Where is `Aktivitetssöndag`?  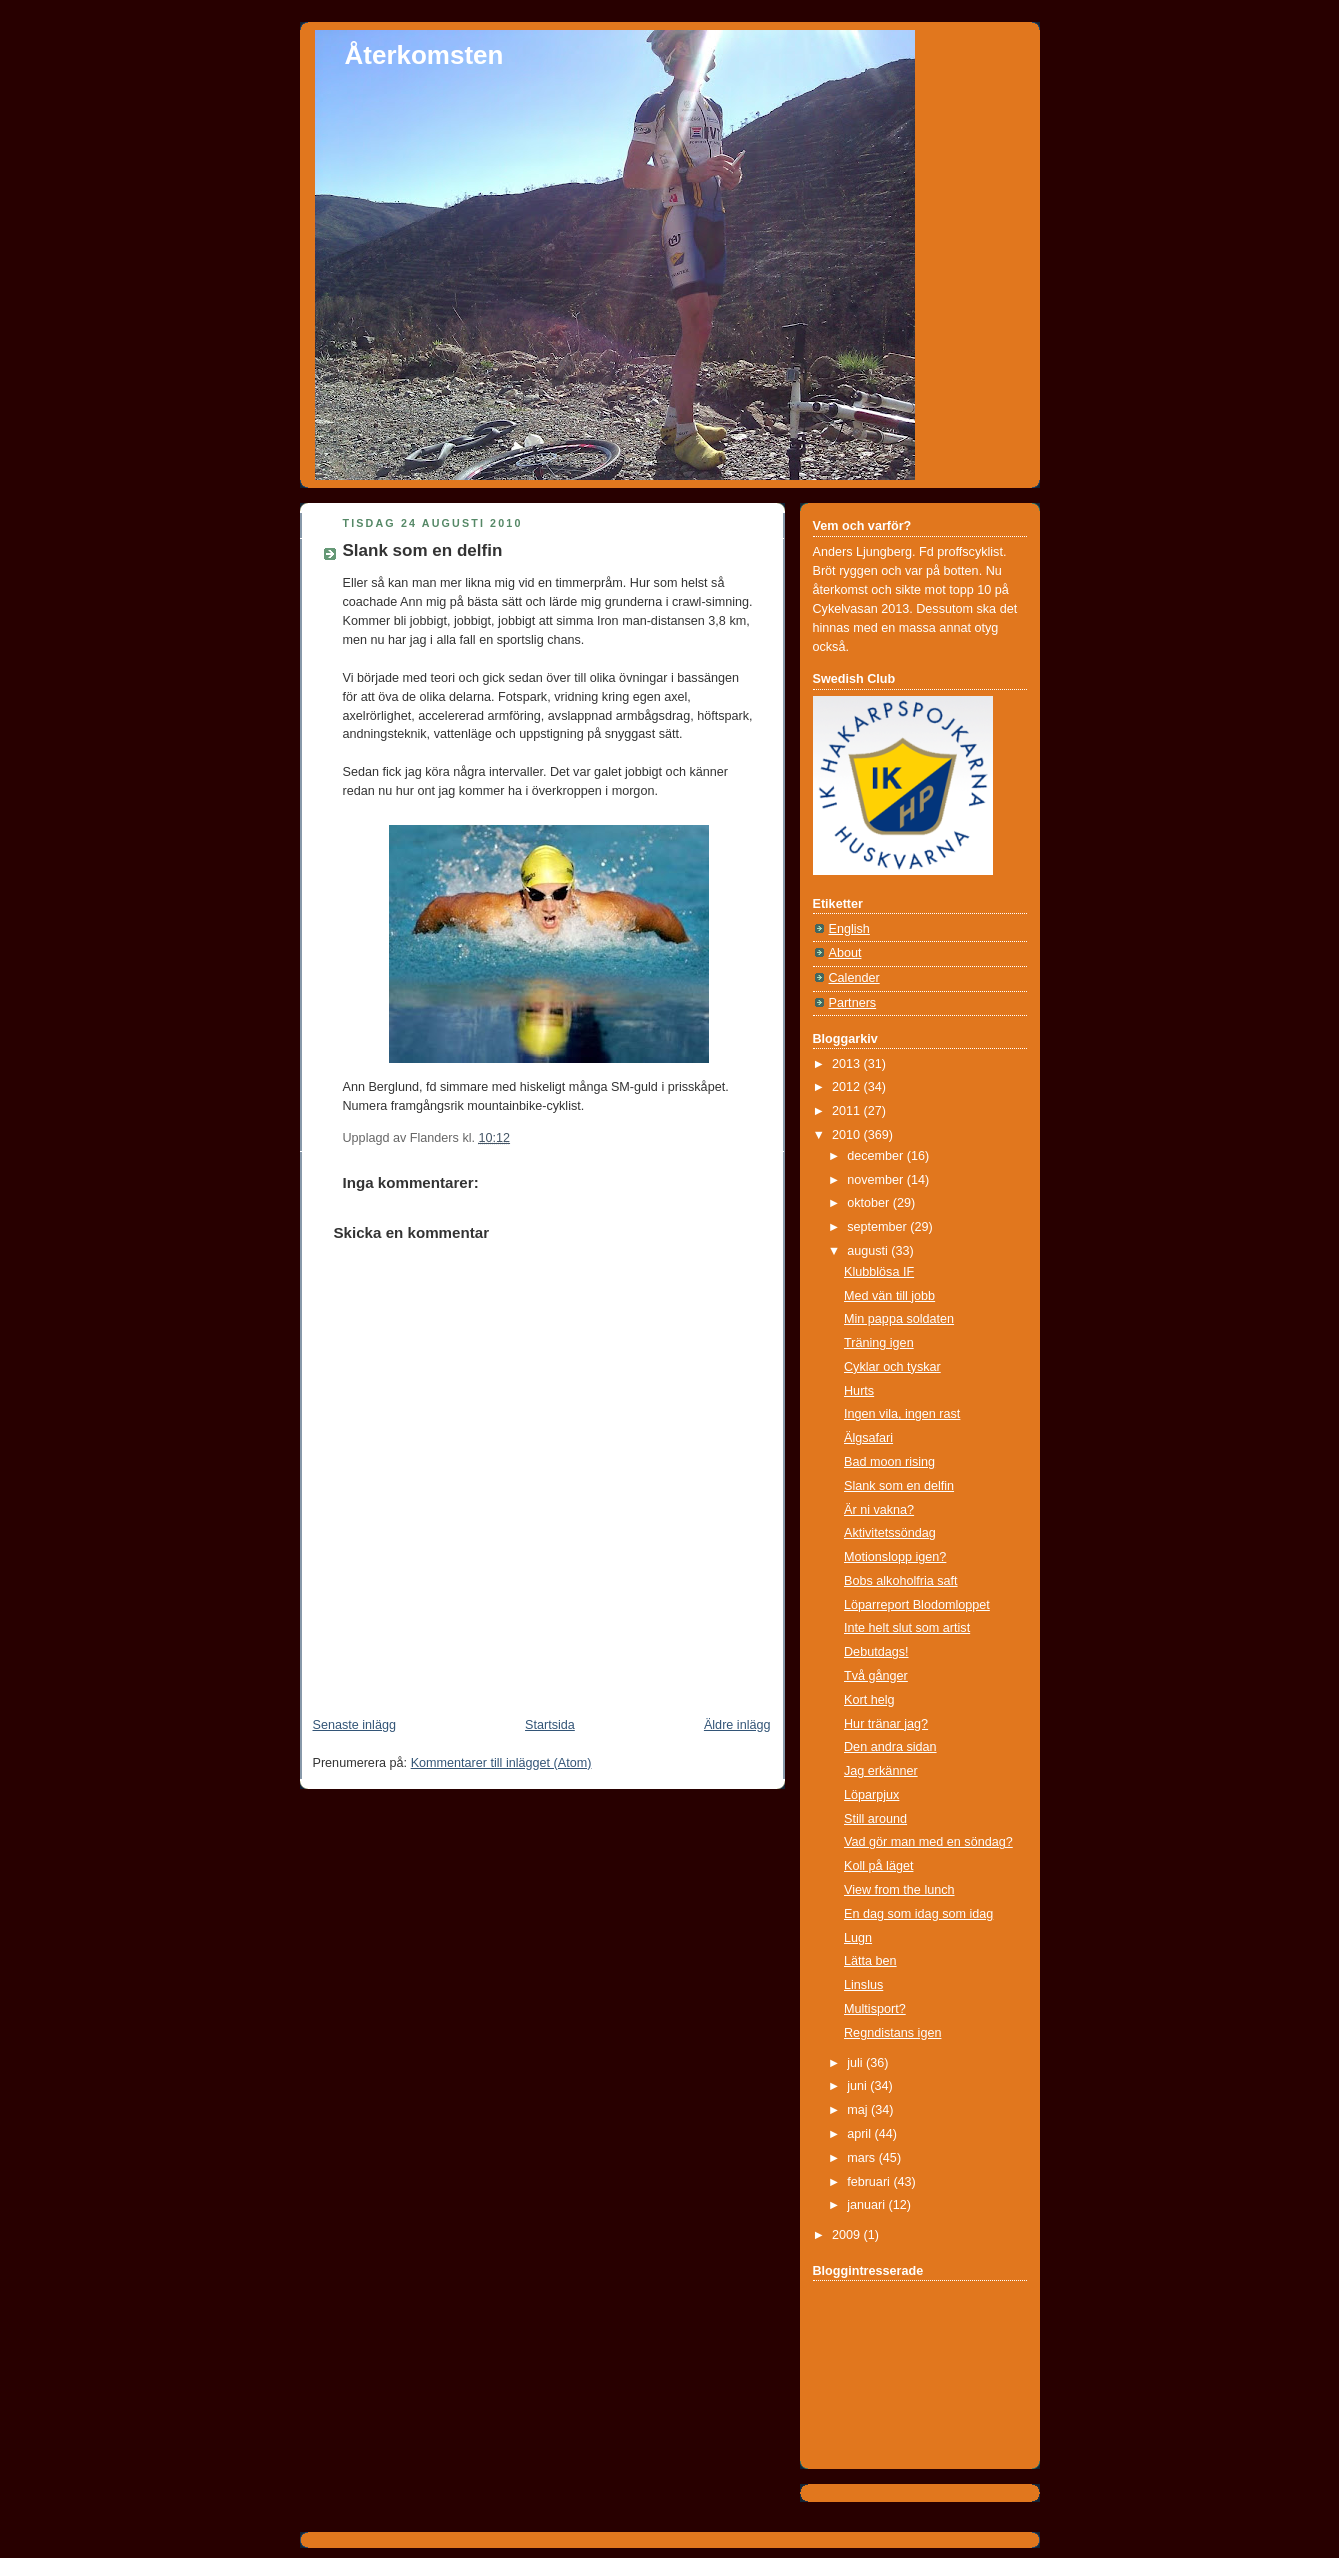 Aktivitetssöndag is located at coordinates (890, 1533).